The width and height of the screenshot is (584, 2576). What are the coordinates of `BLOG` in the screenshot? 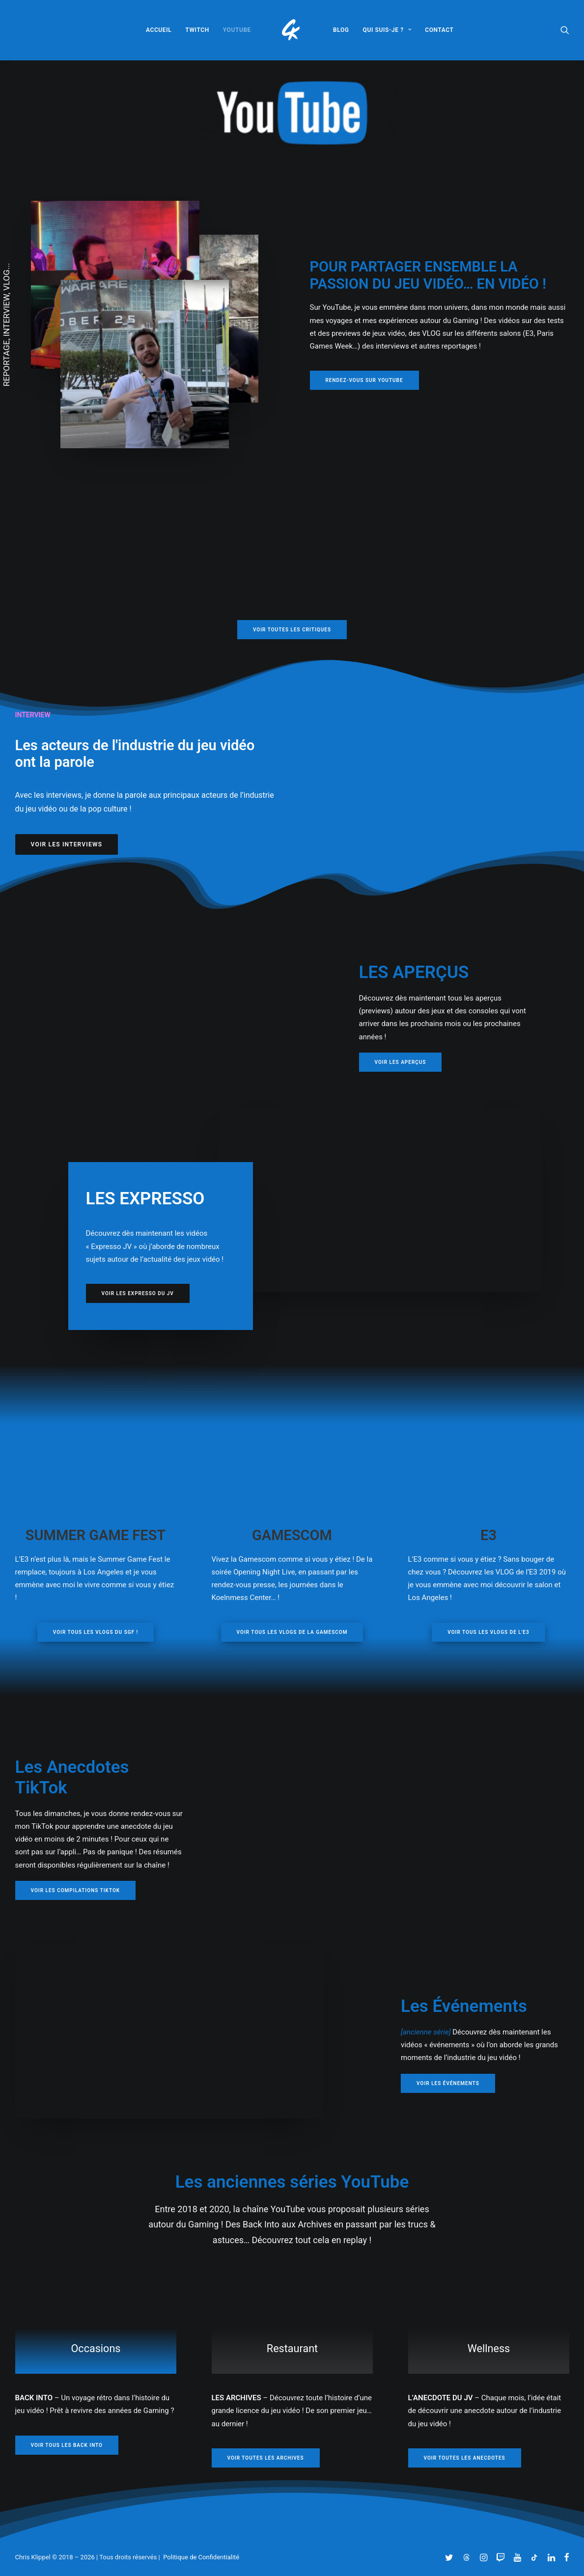 It's located at (341, 30).